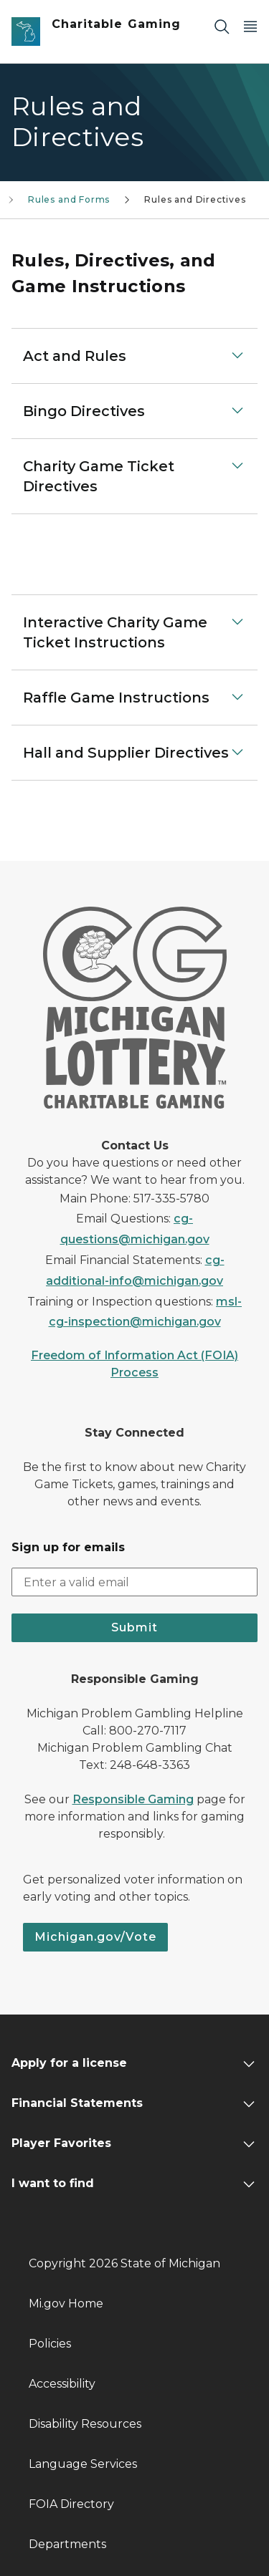 The height and width of the screenshot is (2576, 269). What do you see at coordinates (66, 2303) in the screenshot?
I see `Mi.gov Home` at bounding box center [66, 2303].